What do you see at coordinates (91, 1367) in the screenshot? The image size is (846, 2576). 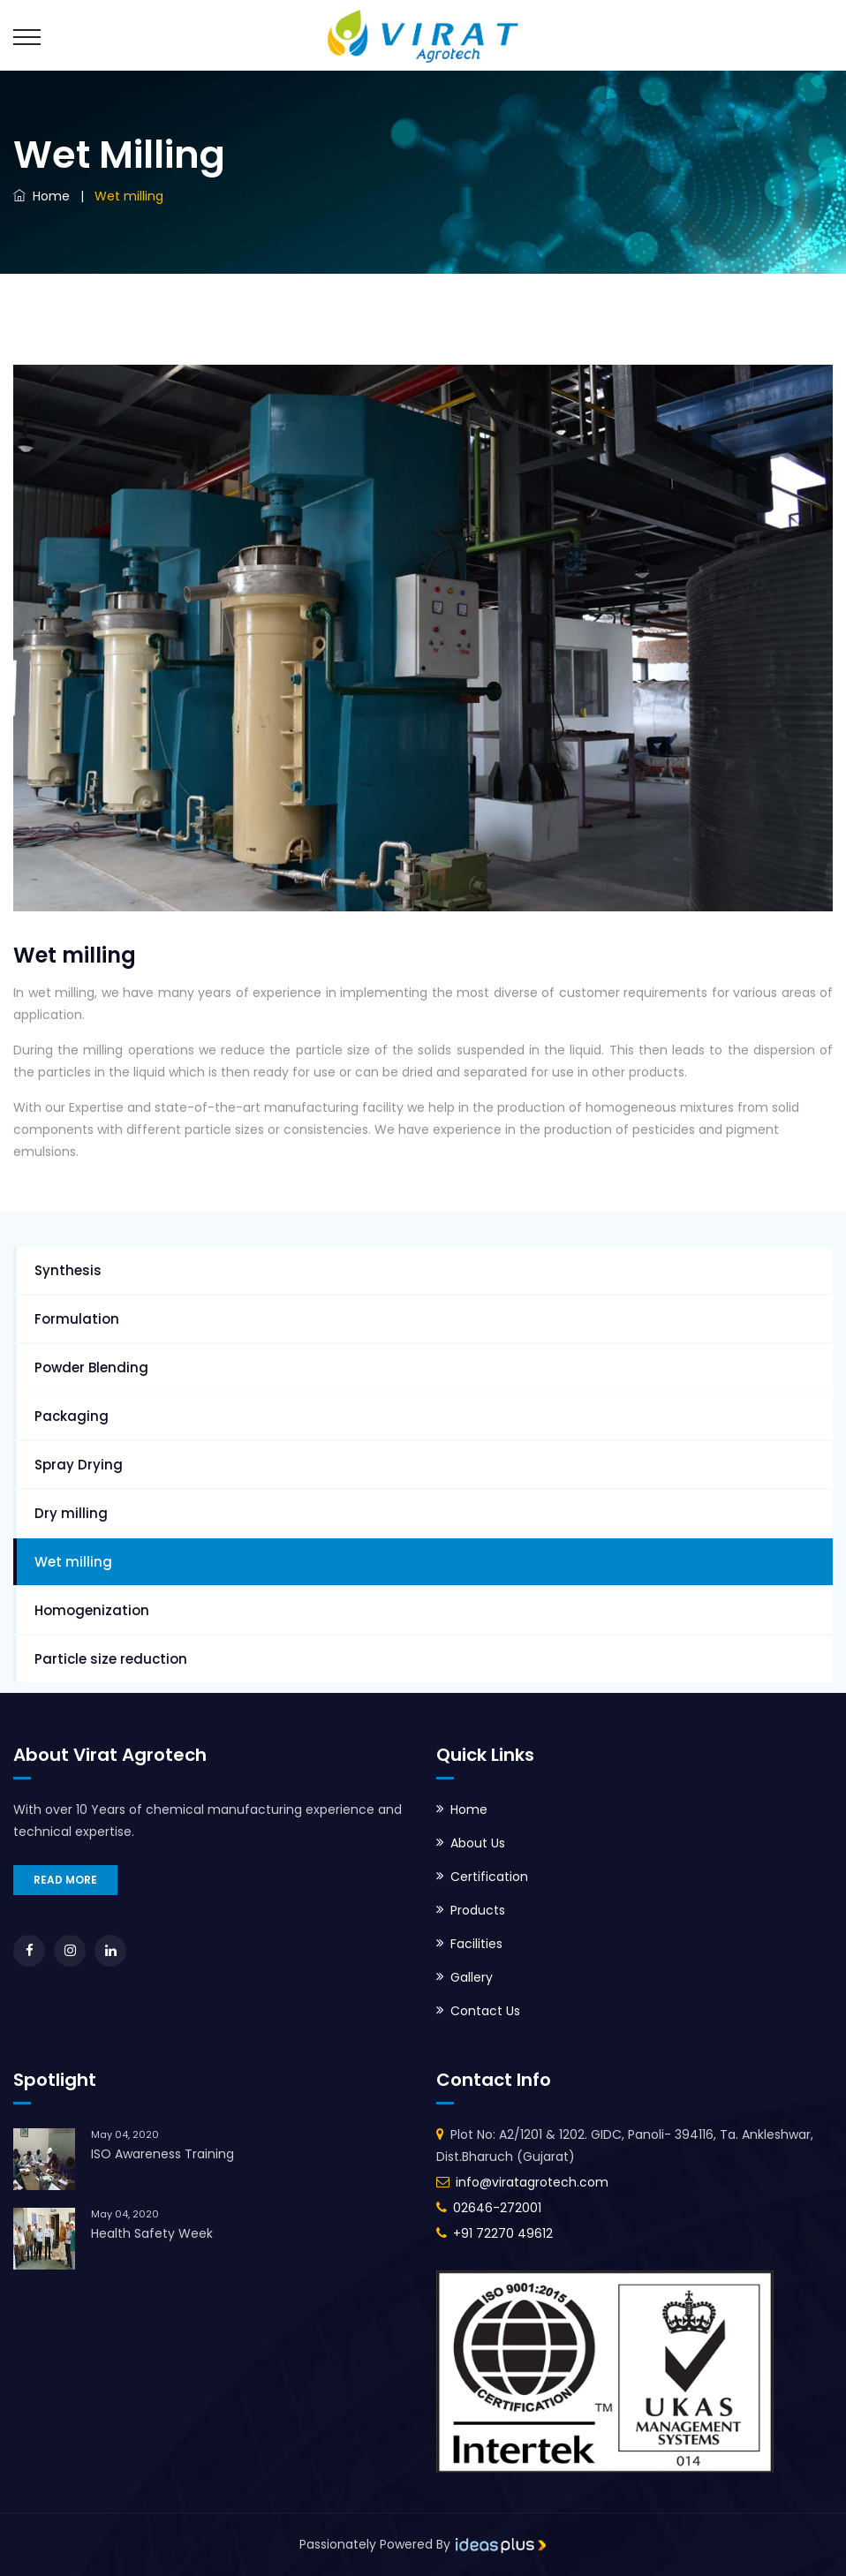 I see `Powder Blending` at bounding box center [91, 1367].